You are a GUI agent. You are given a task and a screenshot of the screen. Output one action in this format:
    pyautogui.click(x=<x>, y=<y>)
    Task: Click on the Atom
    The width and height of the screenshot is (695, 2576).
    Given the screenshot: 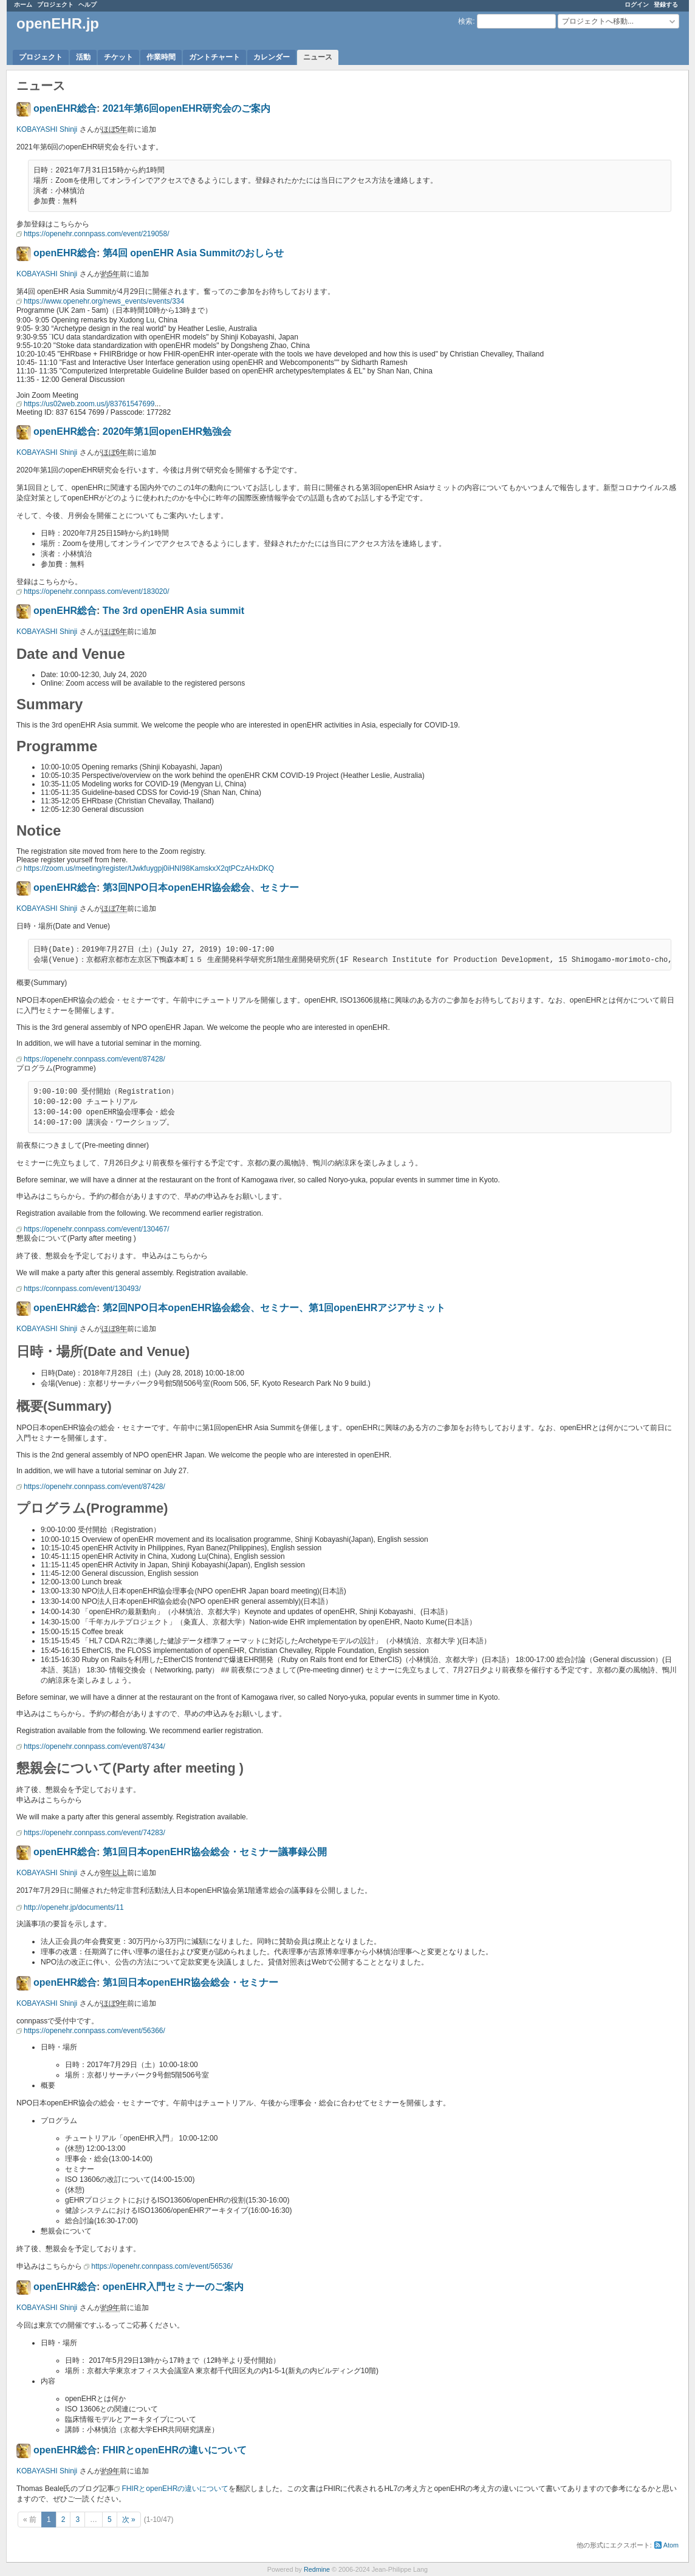 What is the action you would take?
    pyautogui.click(x=671, y=2545)
    